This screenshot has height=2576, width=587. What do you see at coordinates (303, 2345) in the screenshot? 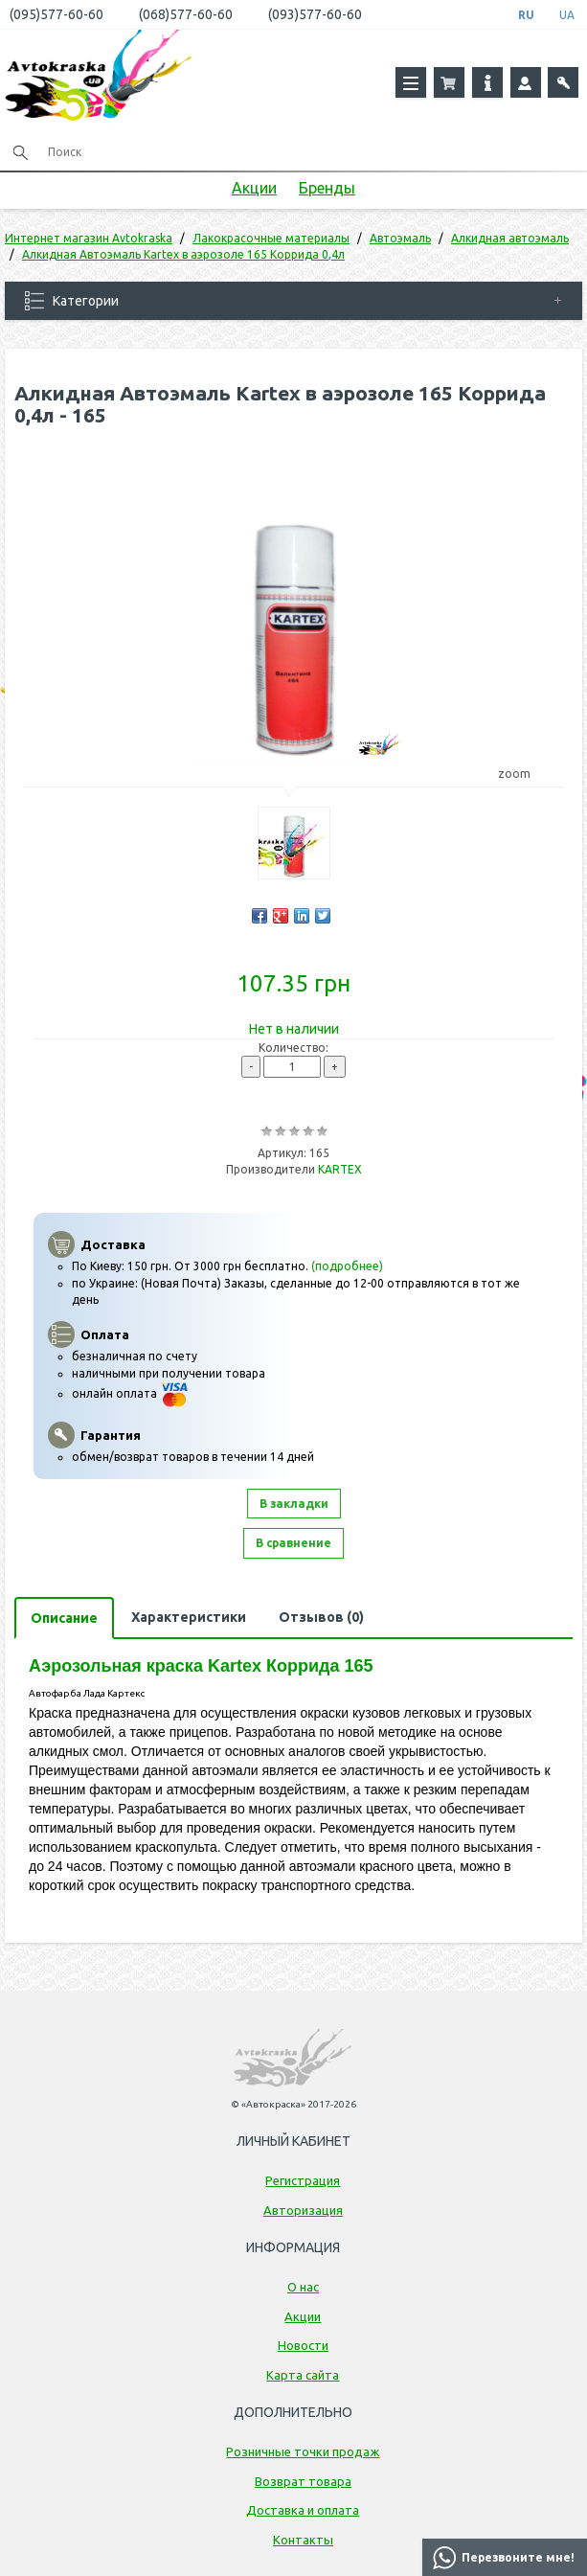
I see `Новости` at bounding box center [303, 2345].